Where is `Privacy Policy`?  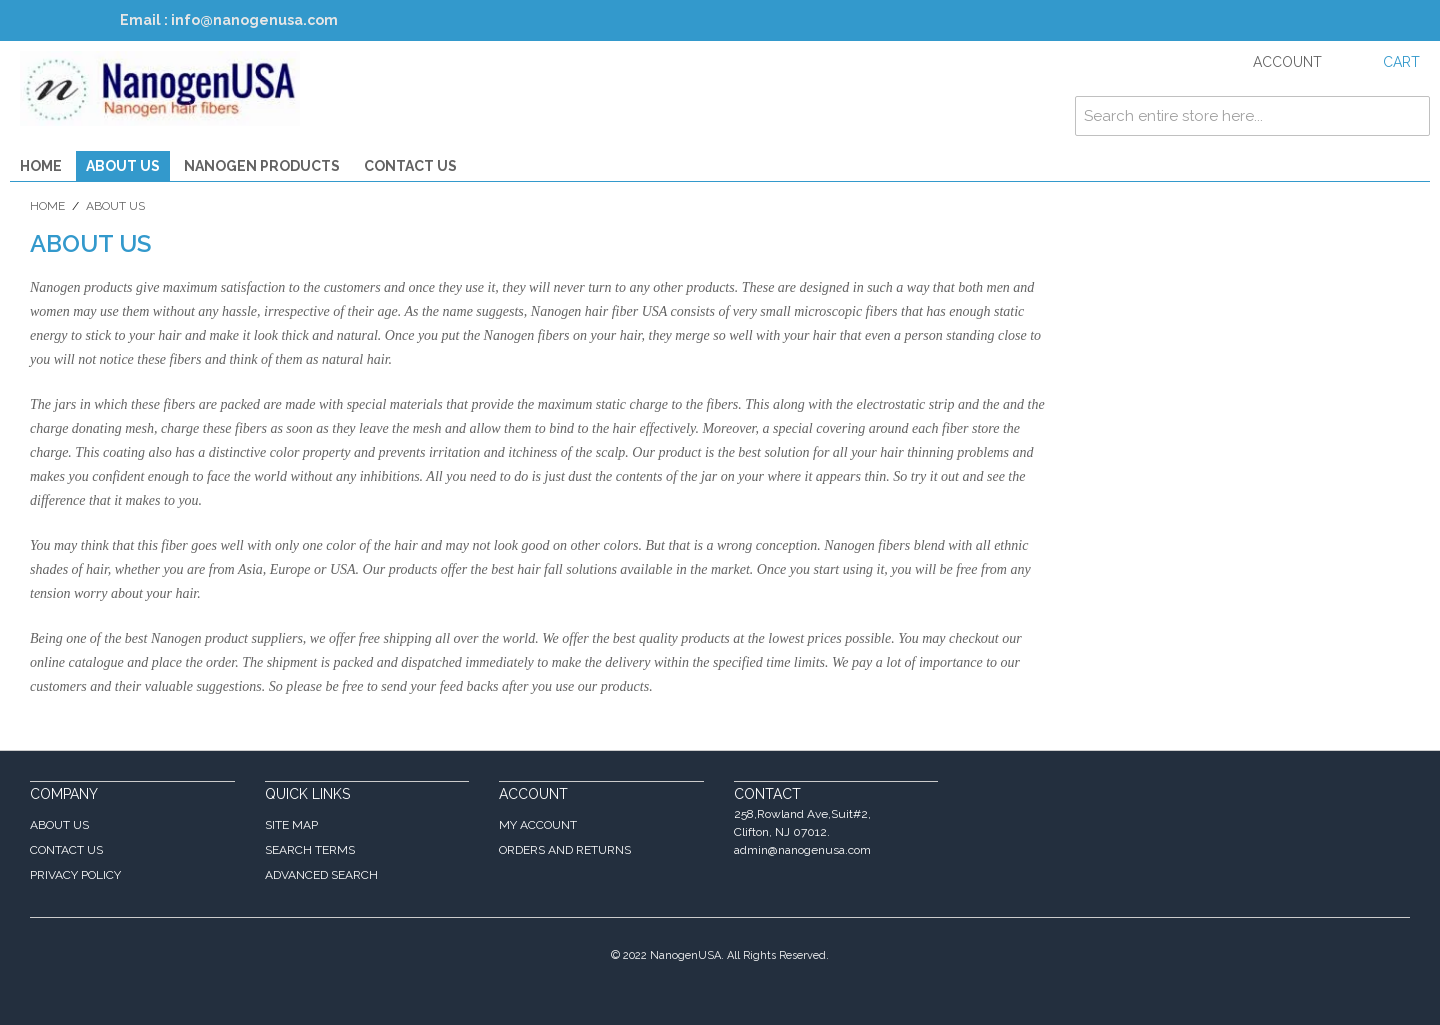
Privacy Policy is located at coordinates (75, 875).